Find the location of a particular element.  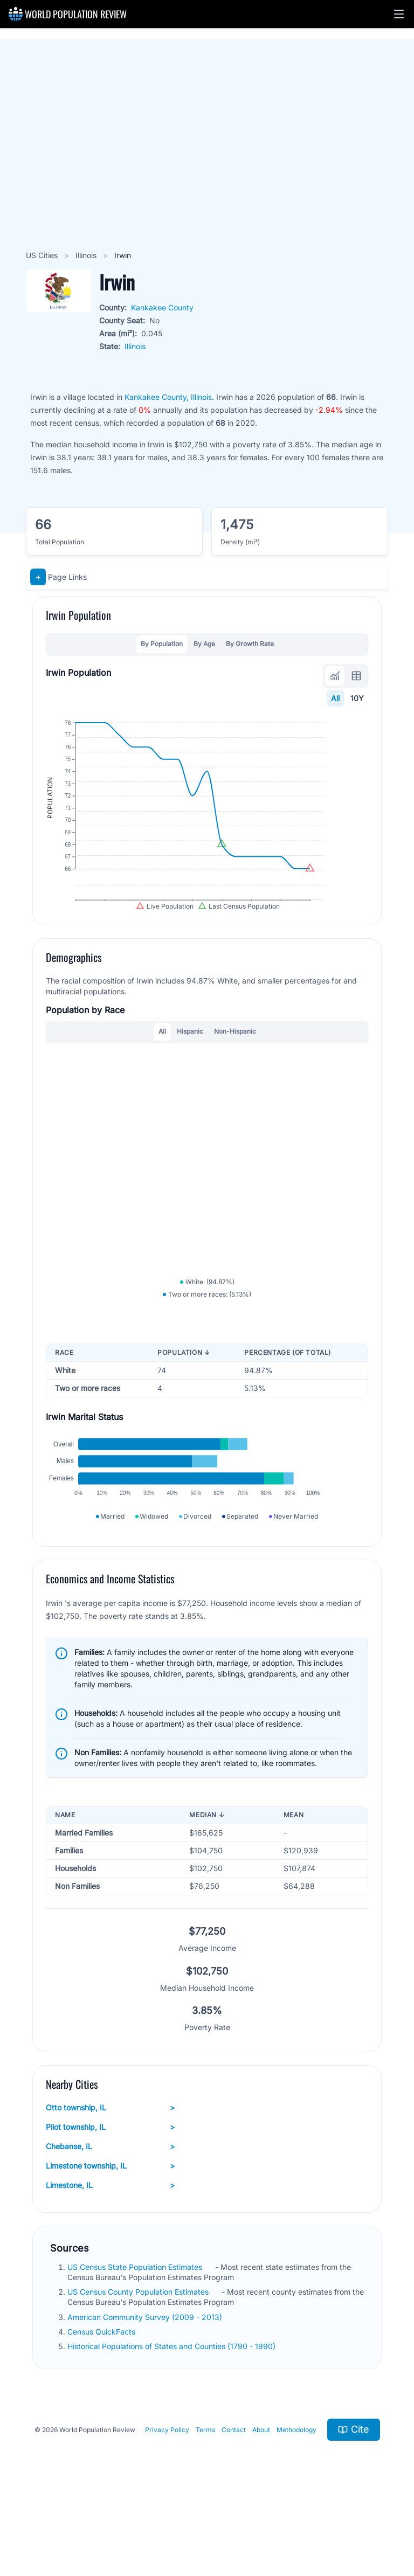

Limestone township, IL is located at coordinates (110, 2232).